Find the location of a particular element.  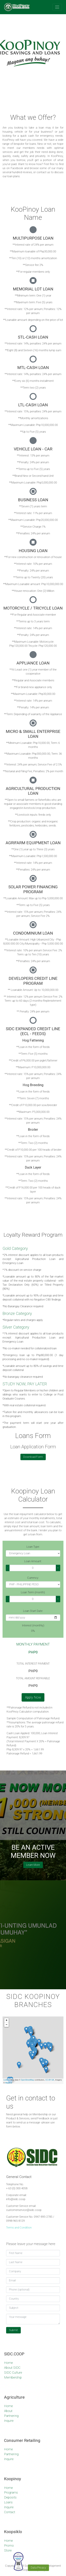

Membership is located at coordinates (13, 2377).